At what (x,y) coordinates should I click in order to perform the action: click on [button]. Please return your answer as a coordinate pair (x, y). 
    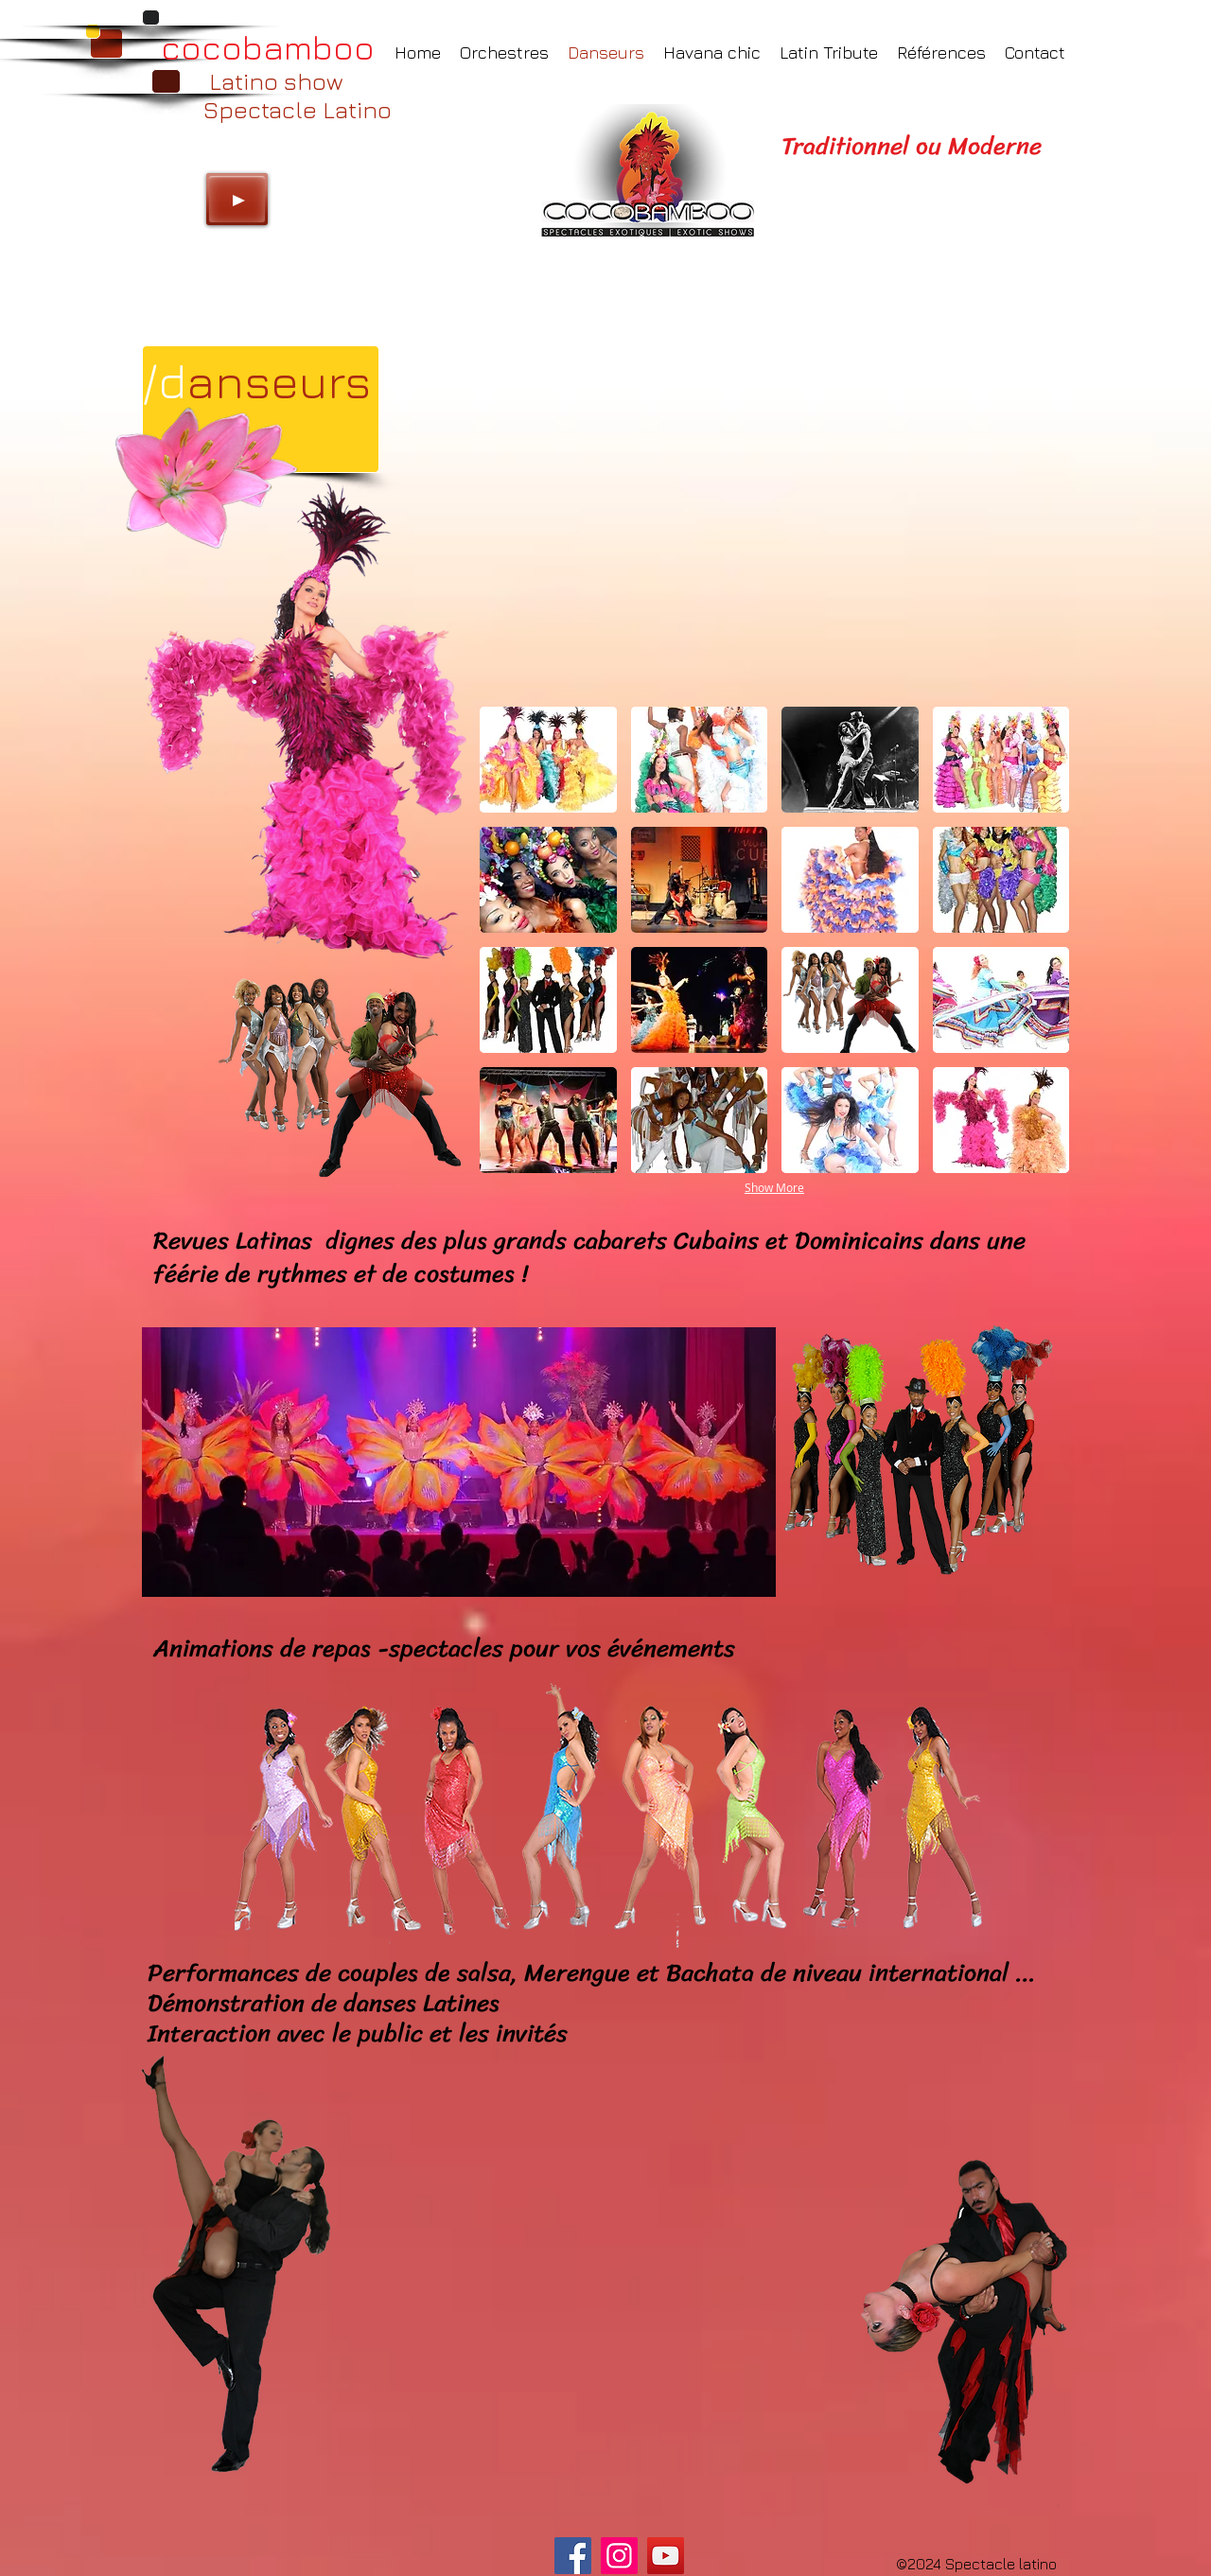
    Looking at the image, I should click on (548, 760).